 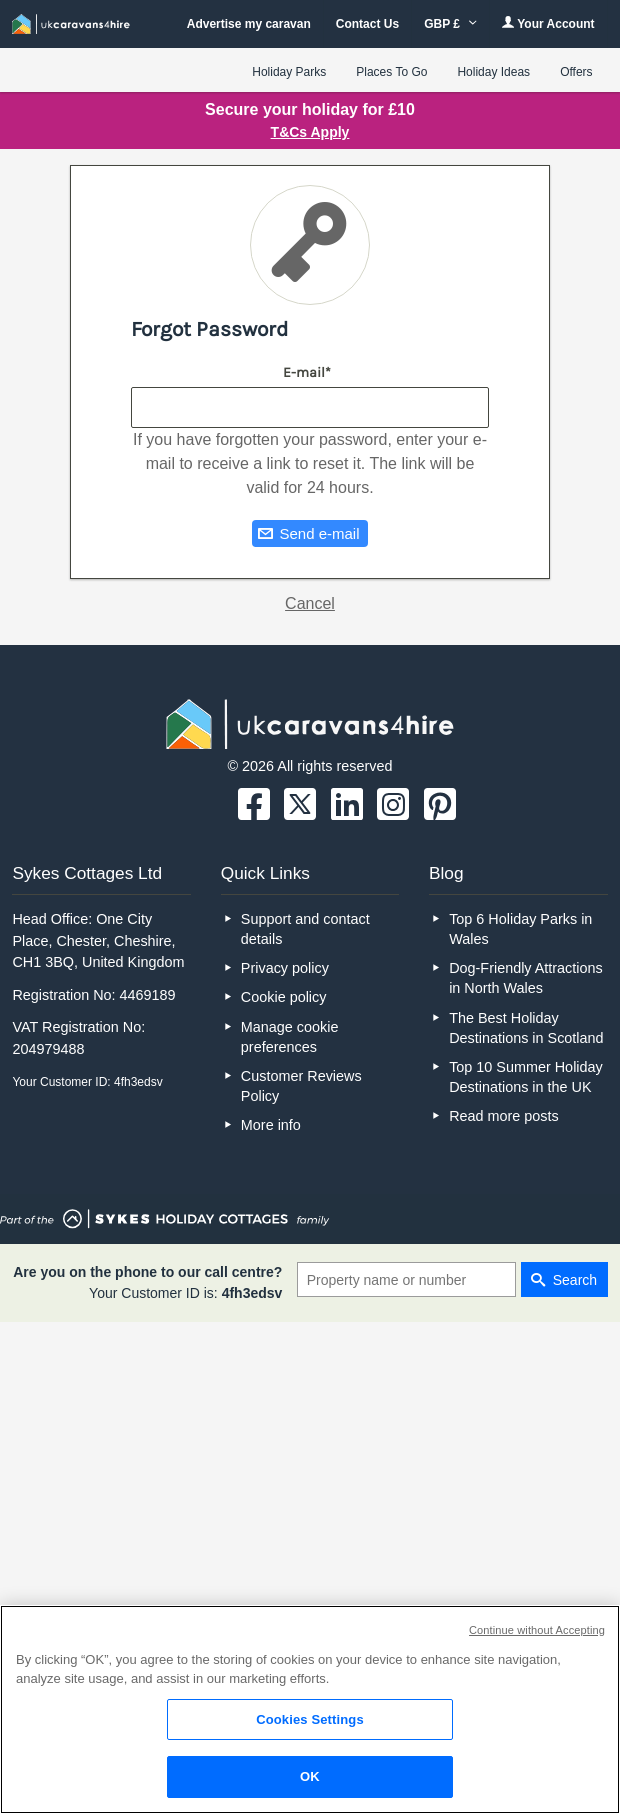 What do you see at coordinates (526, 1028) in the screenshot?
I see `The Best Holiday Destinations in Scotland` at bounding box center [526, 1028].